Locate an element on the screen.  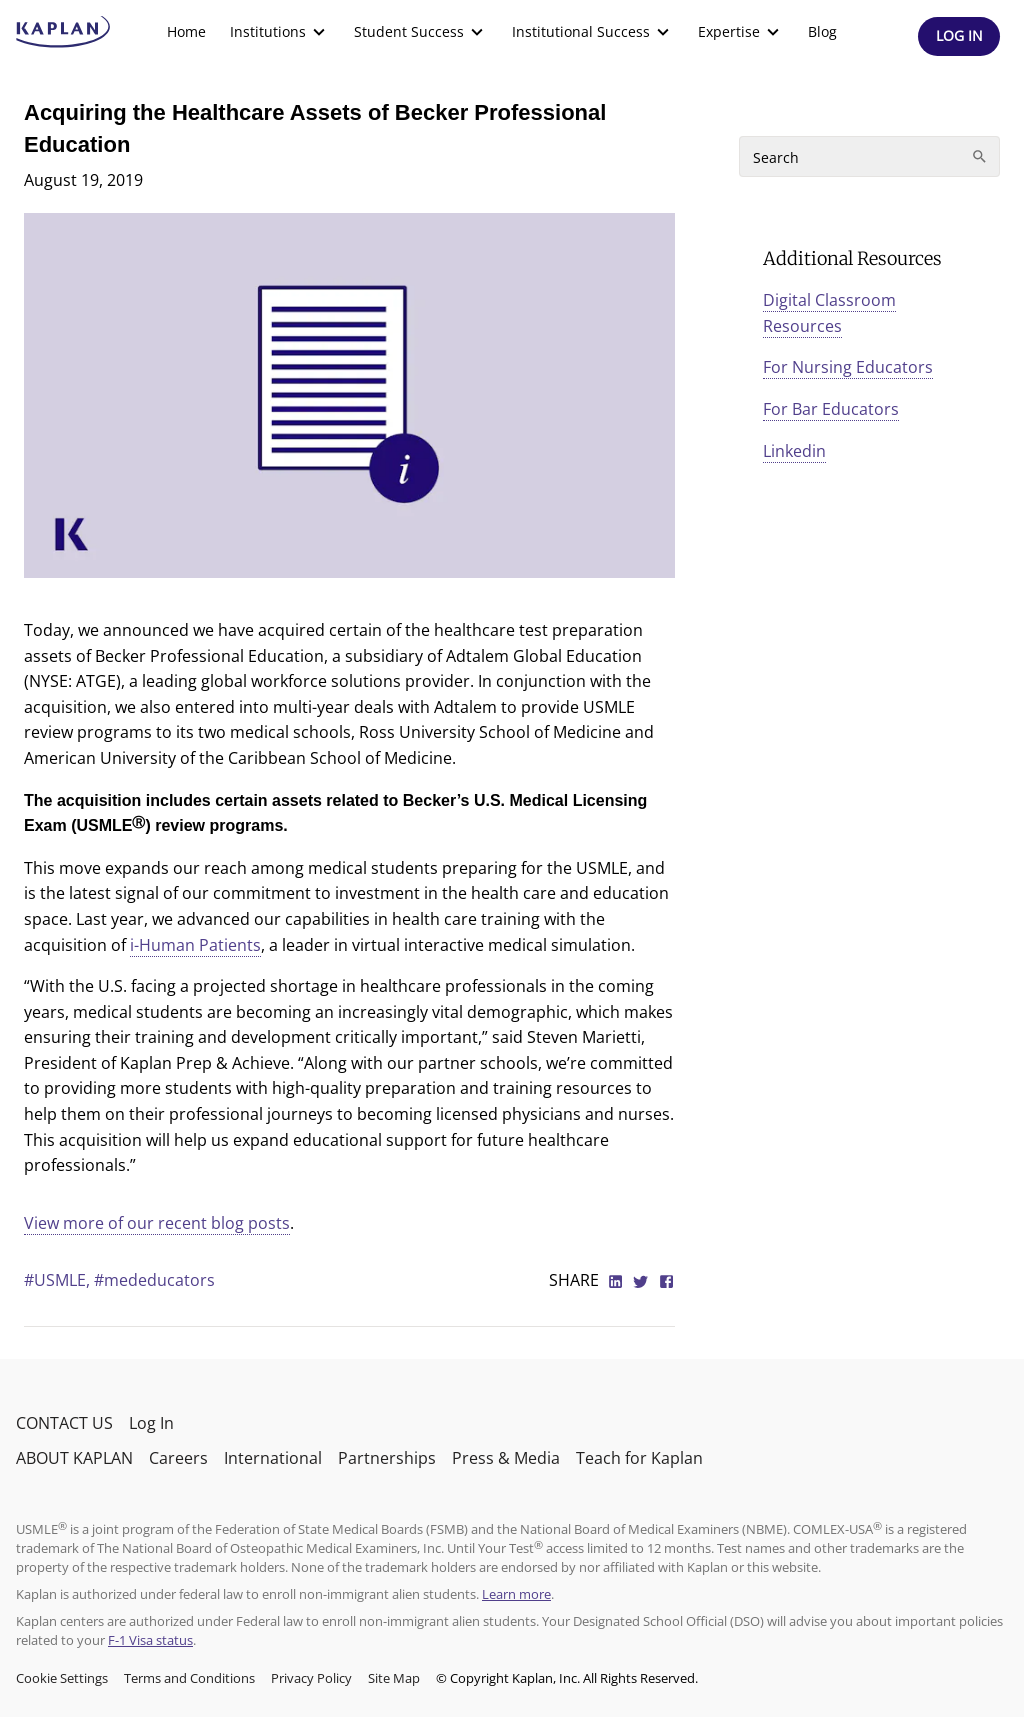
Institutions [button] is located at coordinates (280, 32).